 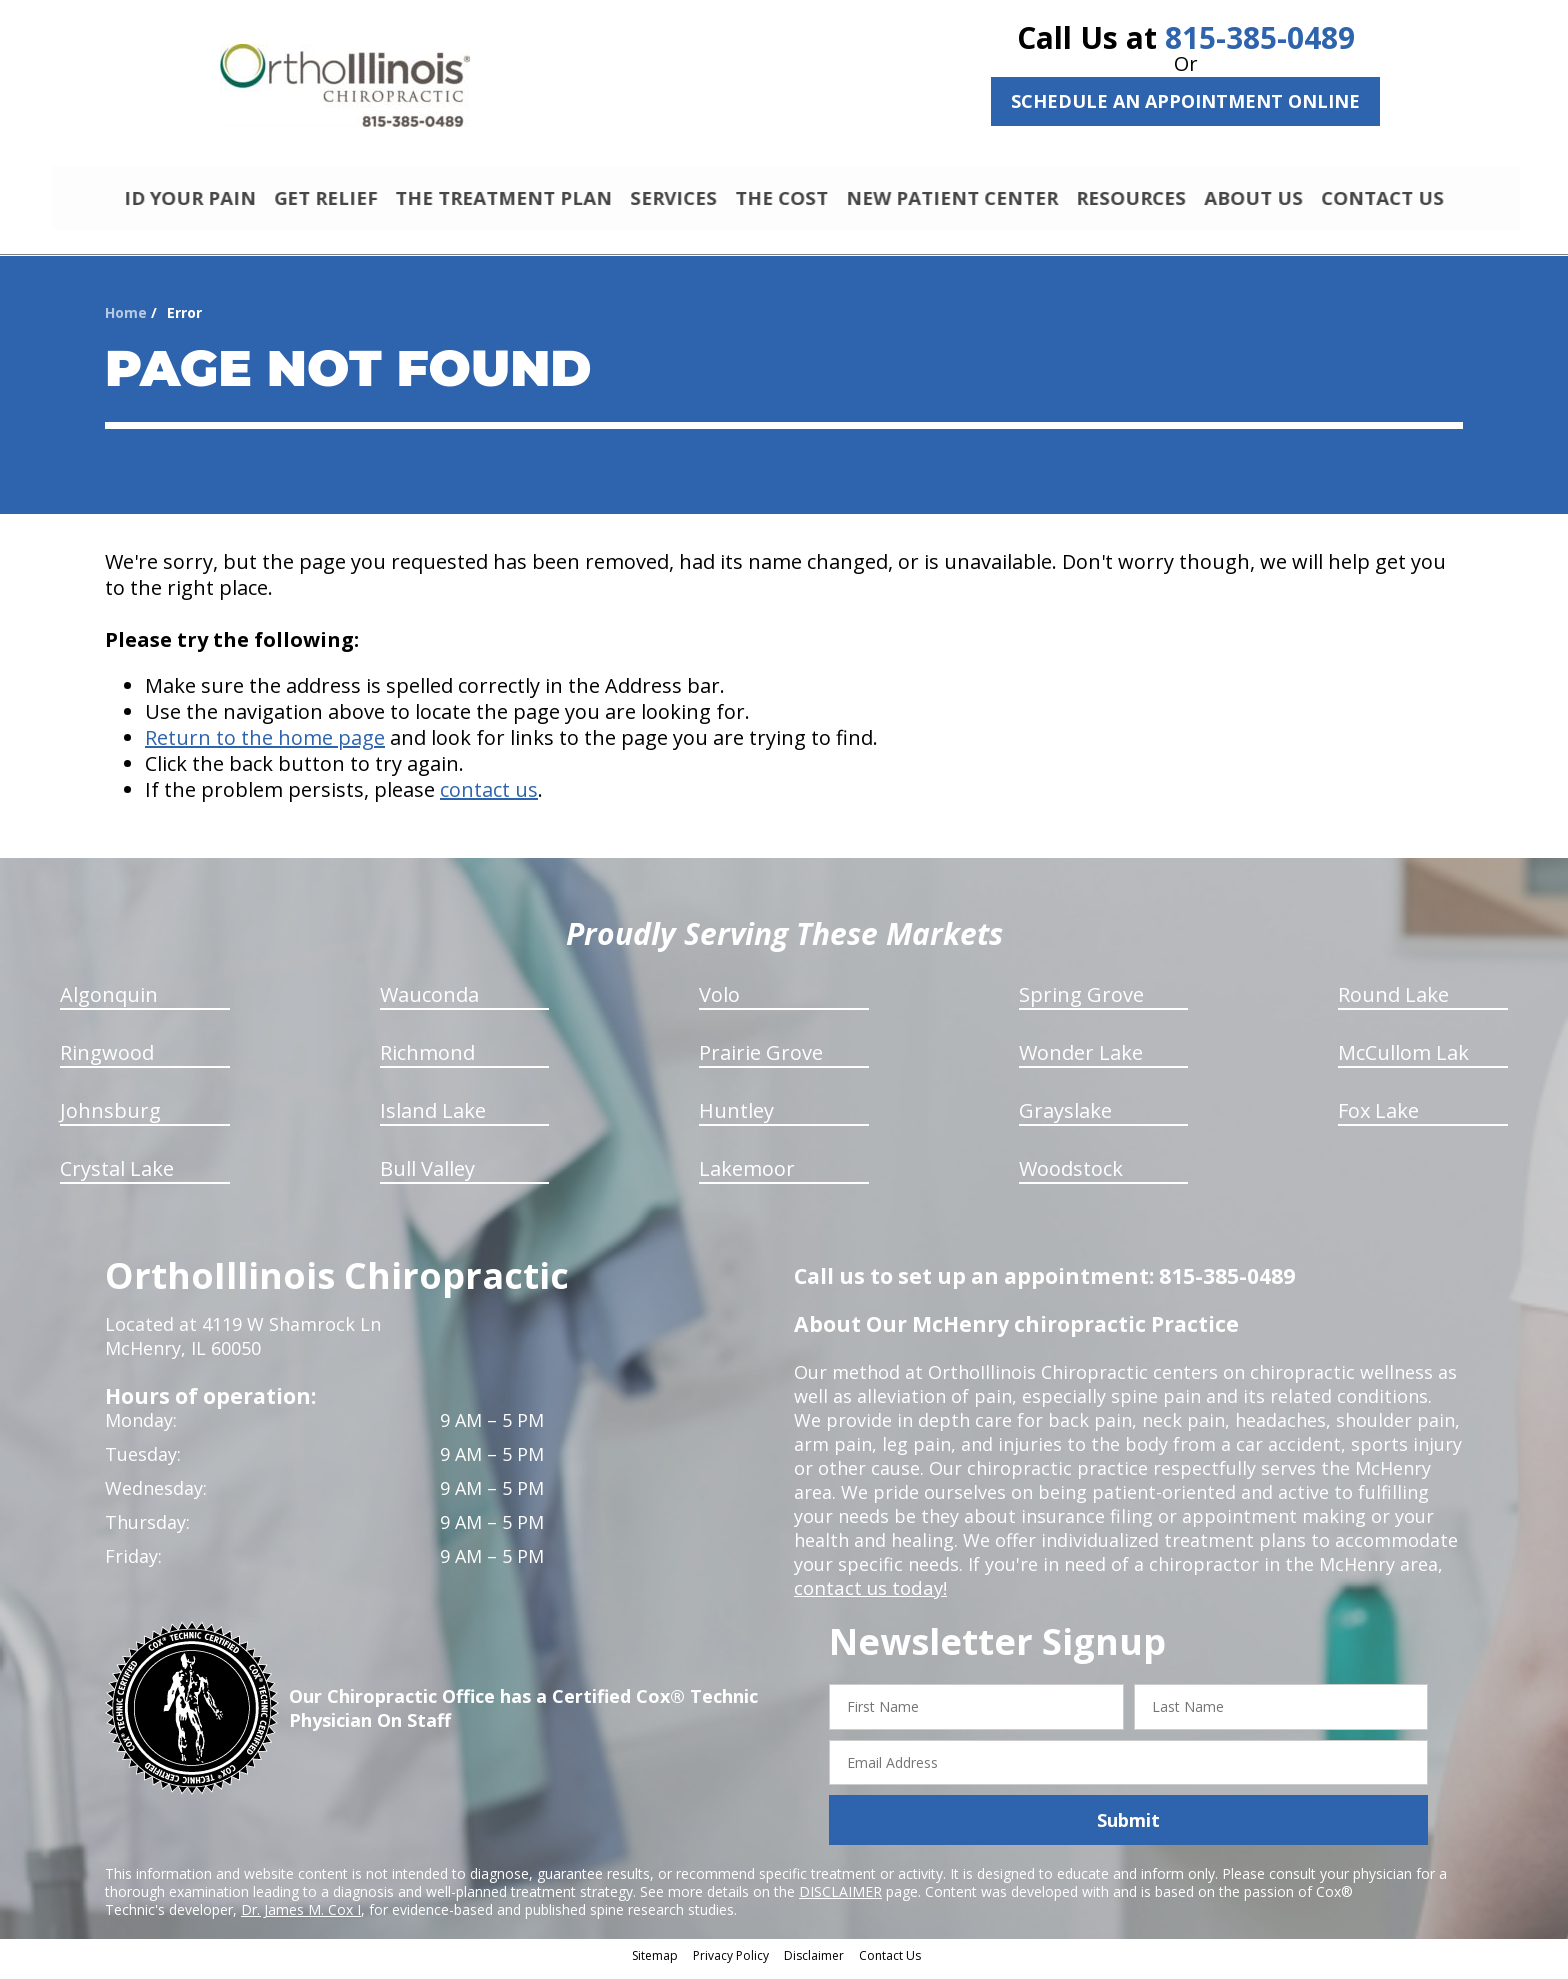 I want to click on Johnsburg, so click(x=110, y=1119).